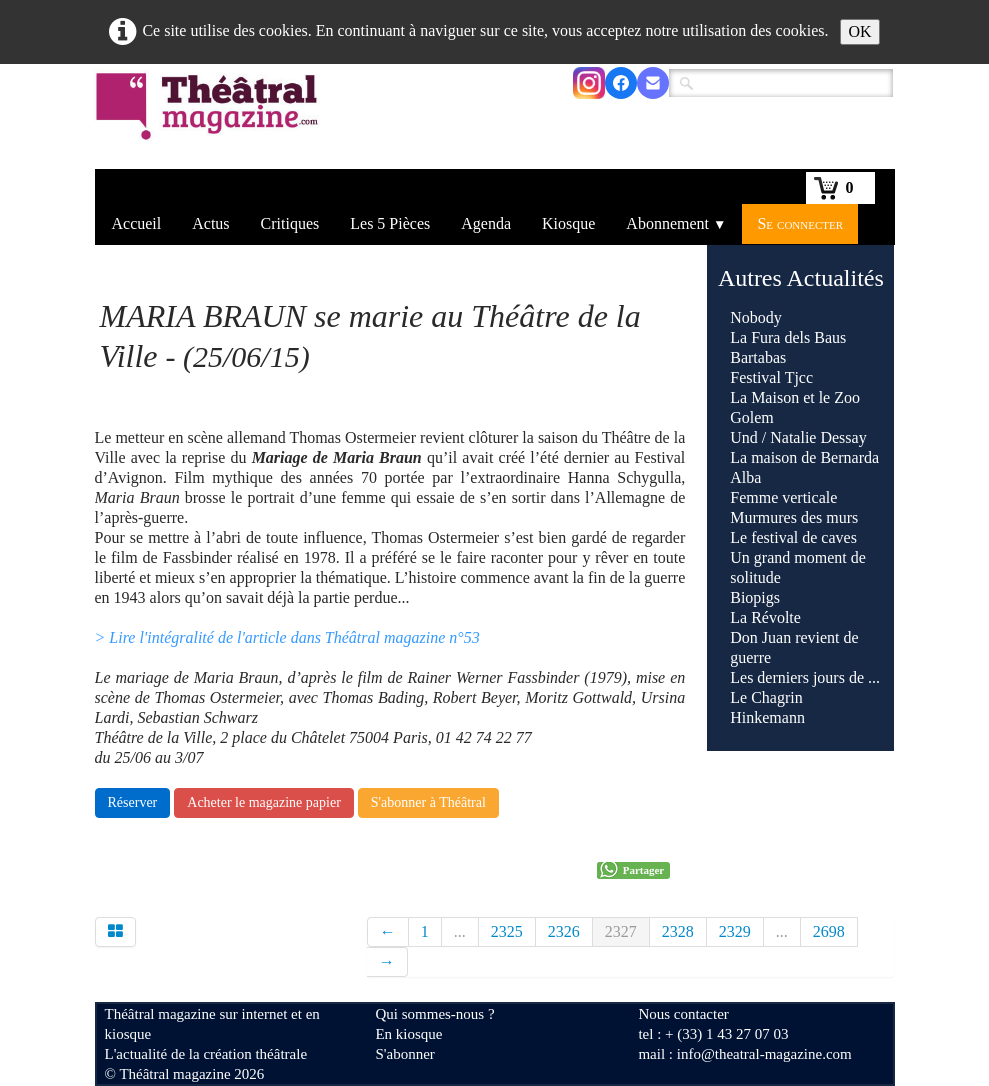  Describe the element at coordinates (133, 802) in the screenshot. I see `Réserver` at that location.